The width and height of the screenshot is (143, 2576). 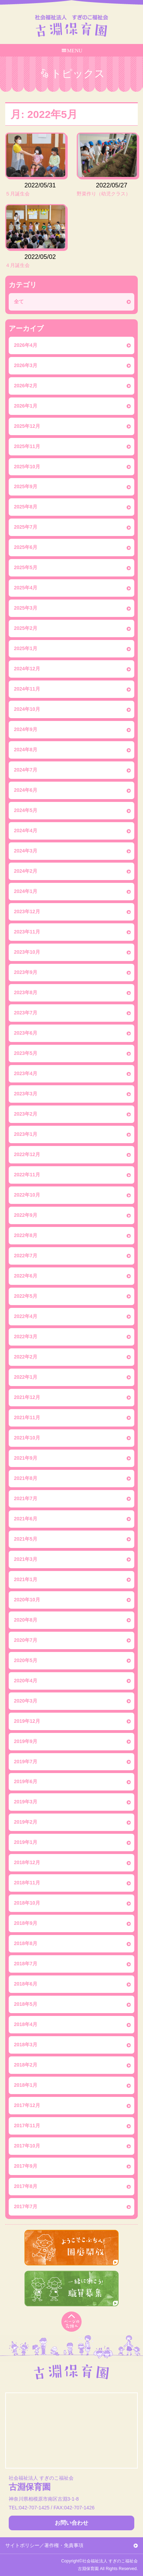 I want to click on 2021年5月, so click(x=25, y=1539).